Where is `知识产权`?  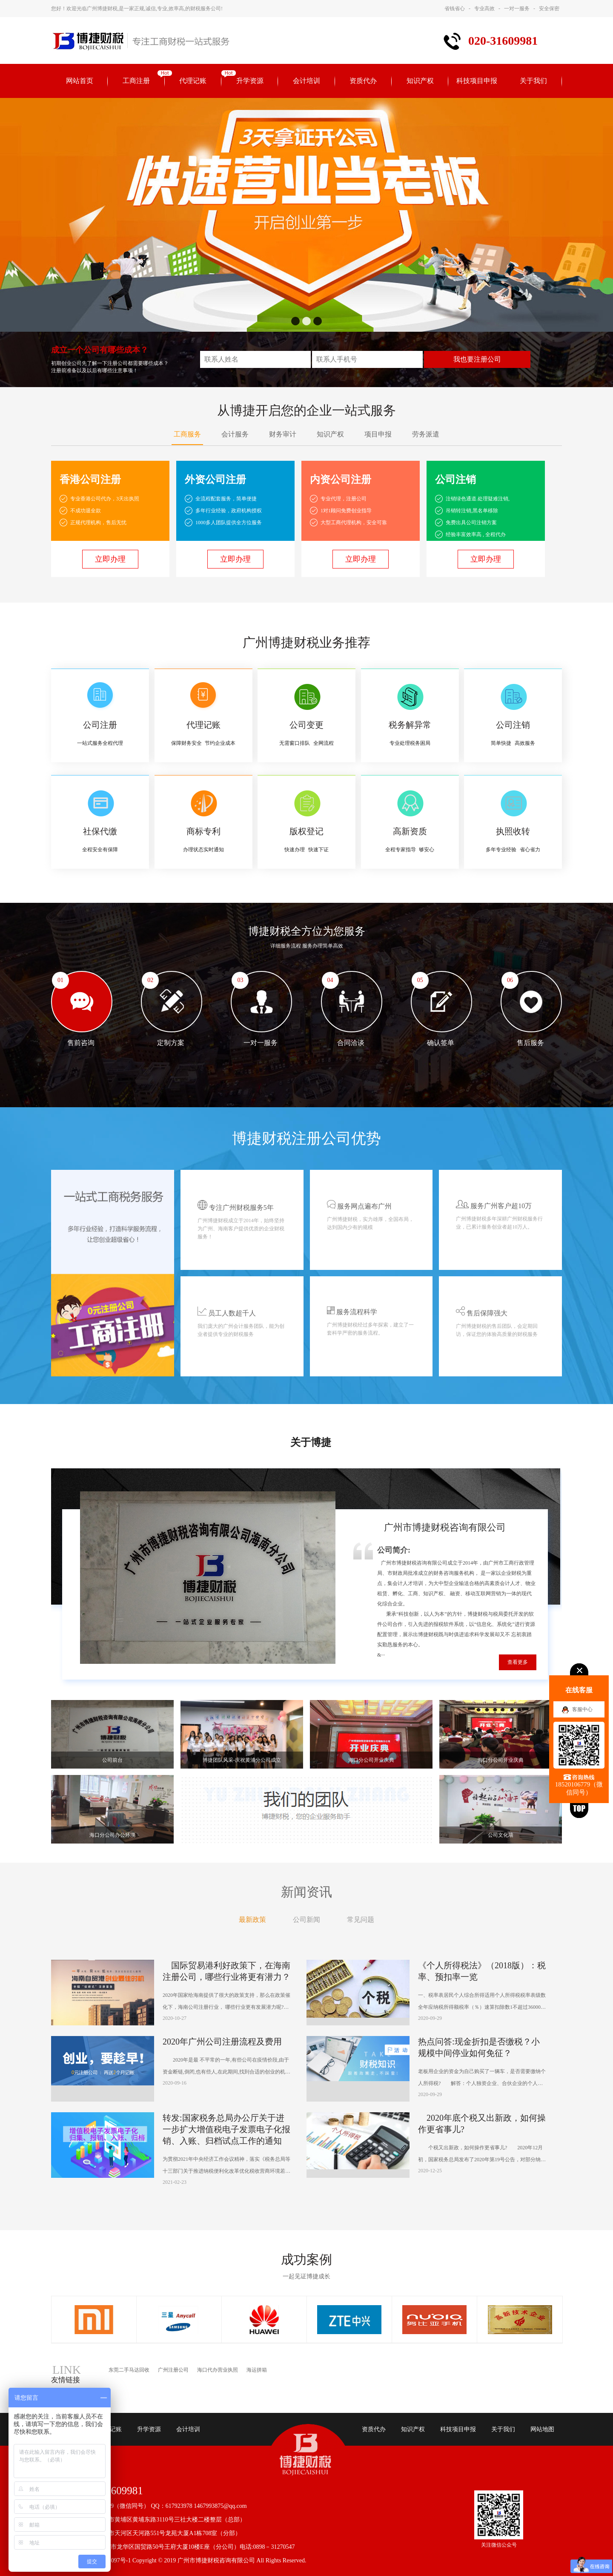
知识产权 is located at coordinates (420, 80).